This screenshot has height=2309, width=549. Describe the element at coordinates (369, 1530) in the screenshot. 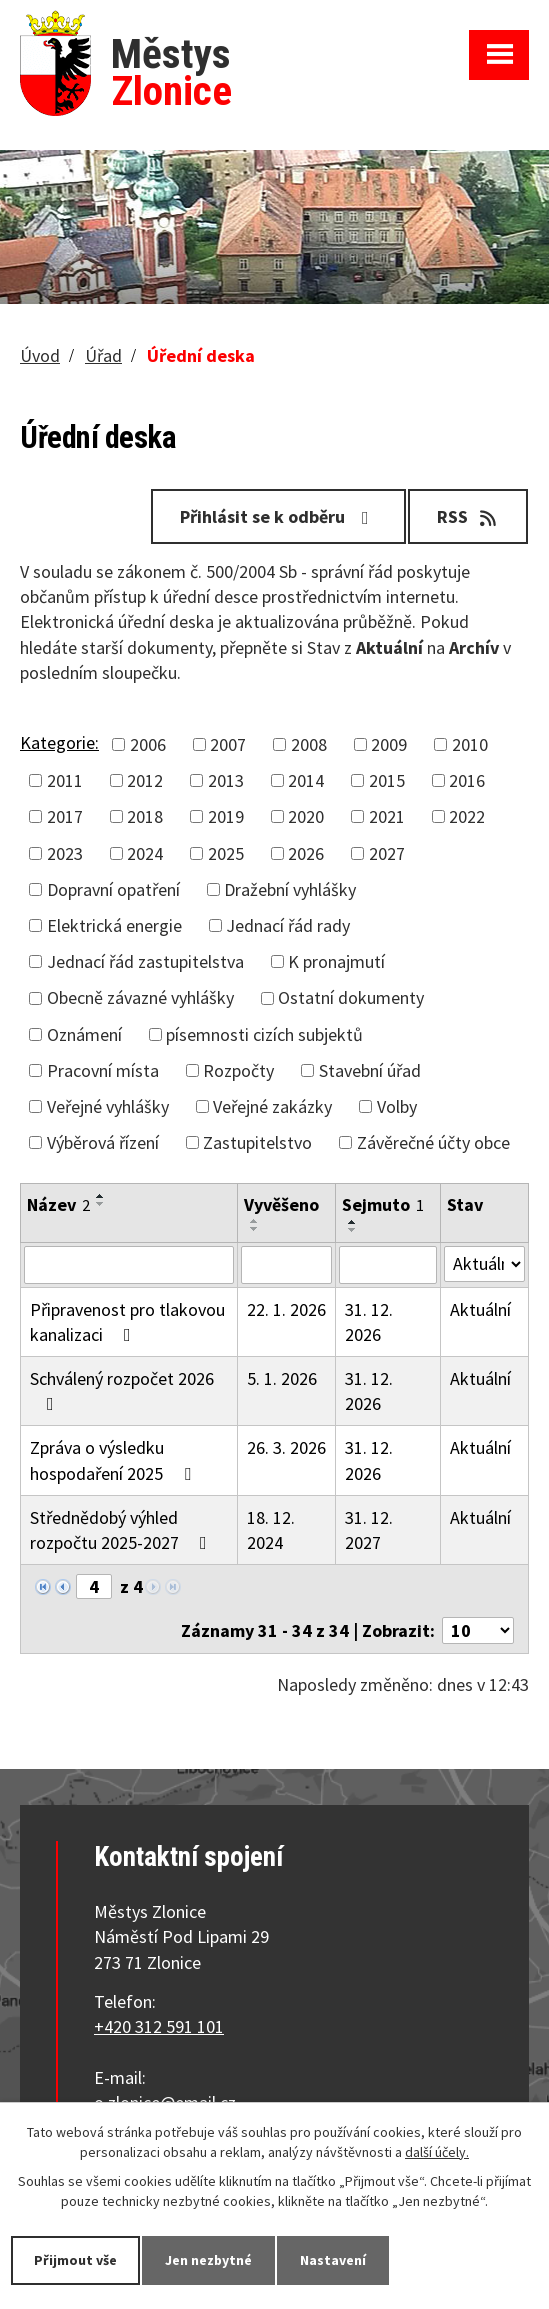

I see `31. 12. 2027` at that location.